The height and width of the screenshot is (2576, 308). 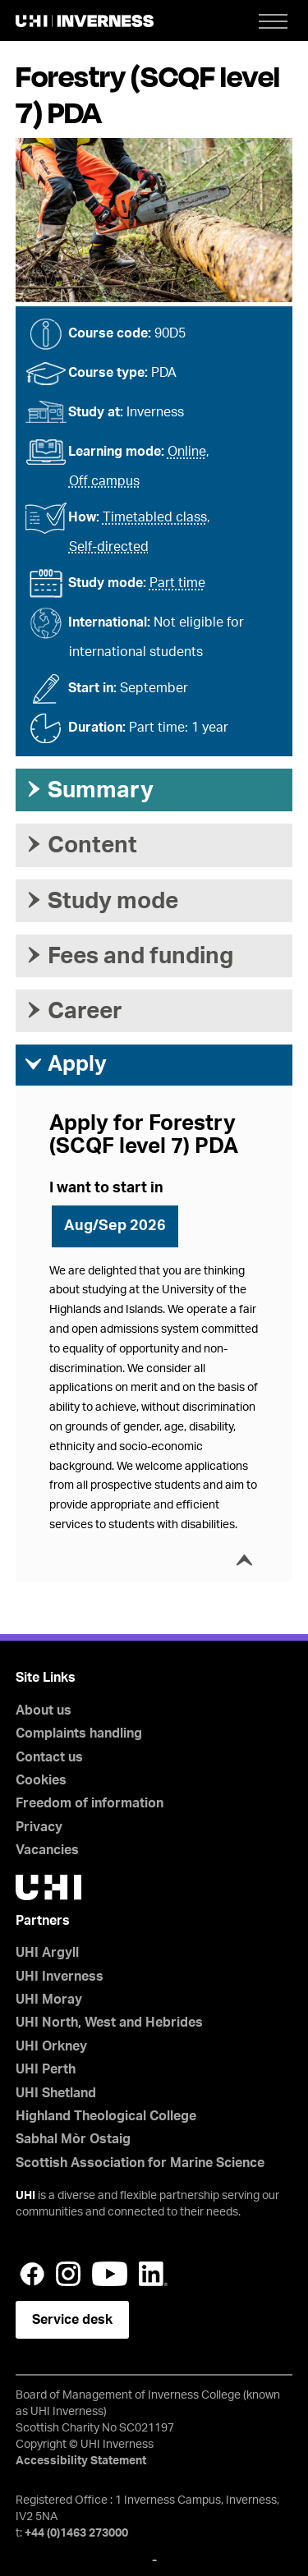 I want to click on Timetabled class, so click(x=155, y=517).